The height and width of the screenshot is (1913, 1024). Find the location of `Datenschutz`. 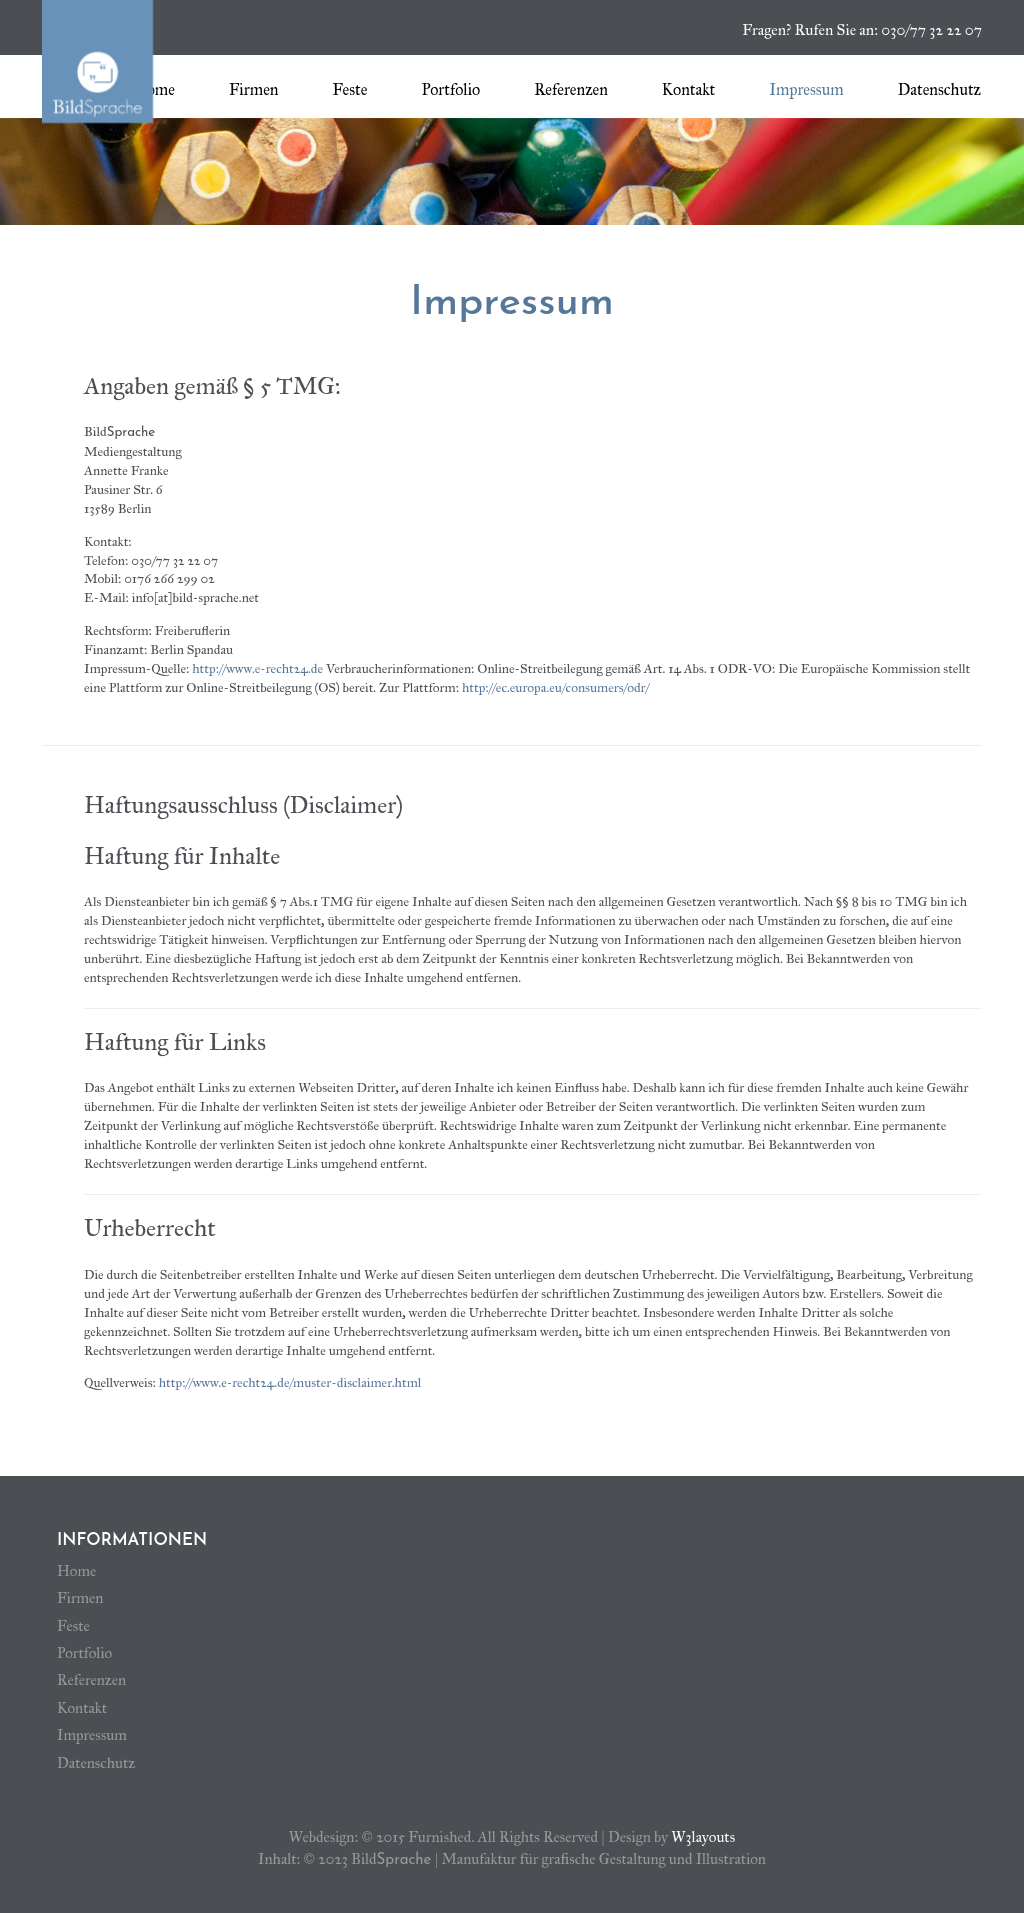

Datenschutz is located at coordinates (939, 89).